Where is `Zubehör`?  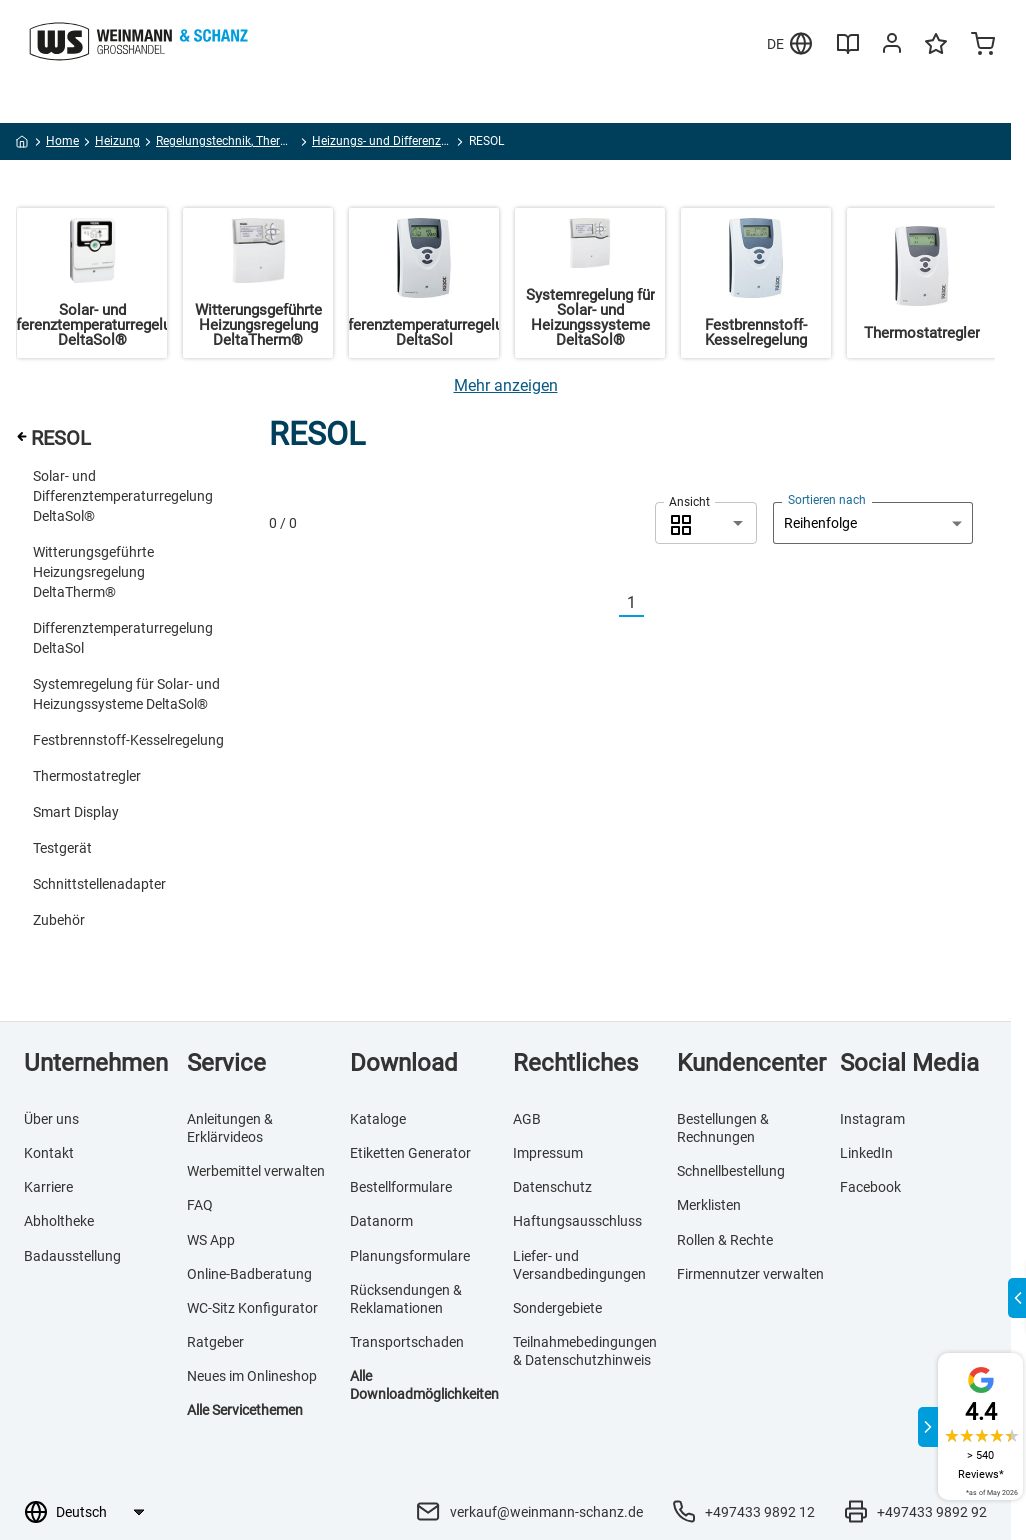
Zubehör is located at coordinates (59, 920).